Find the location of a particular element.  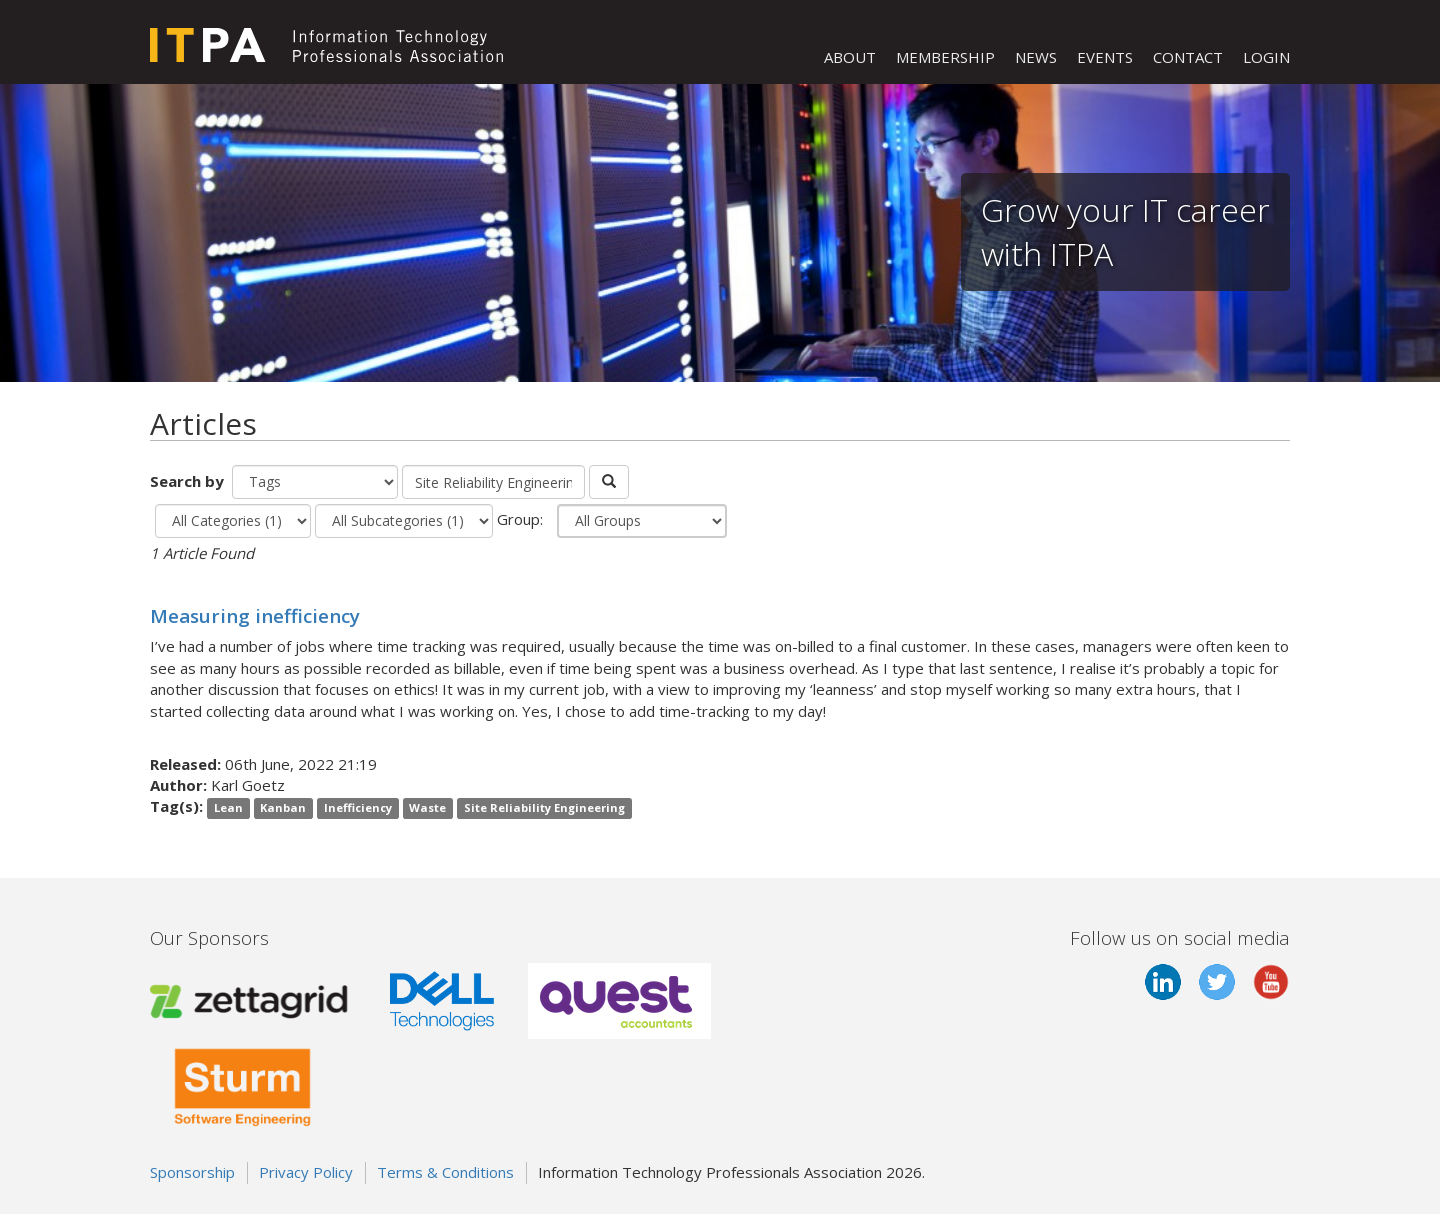

EVENTS [button] is located at coordinates (1105, 57).